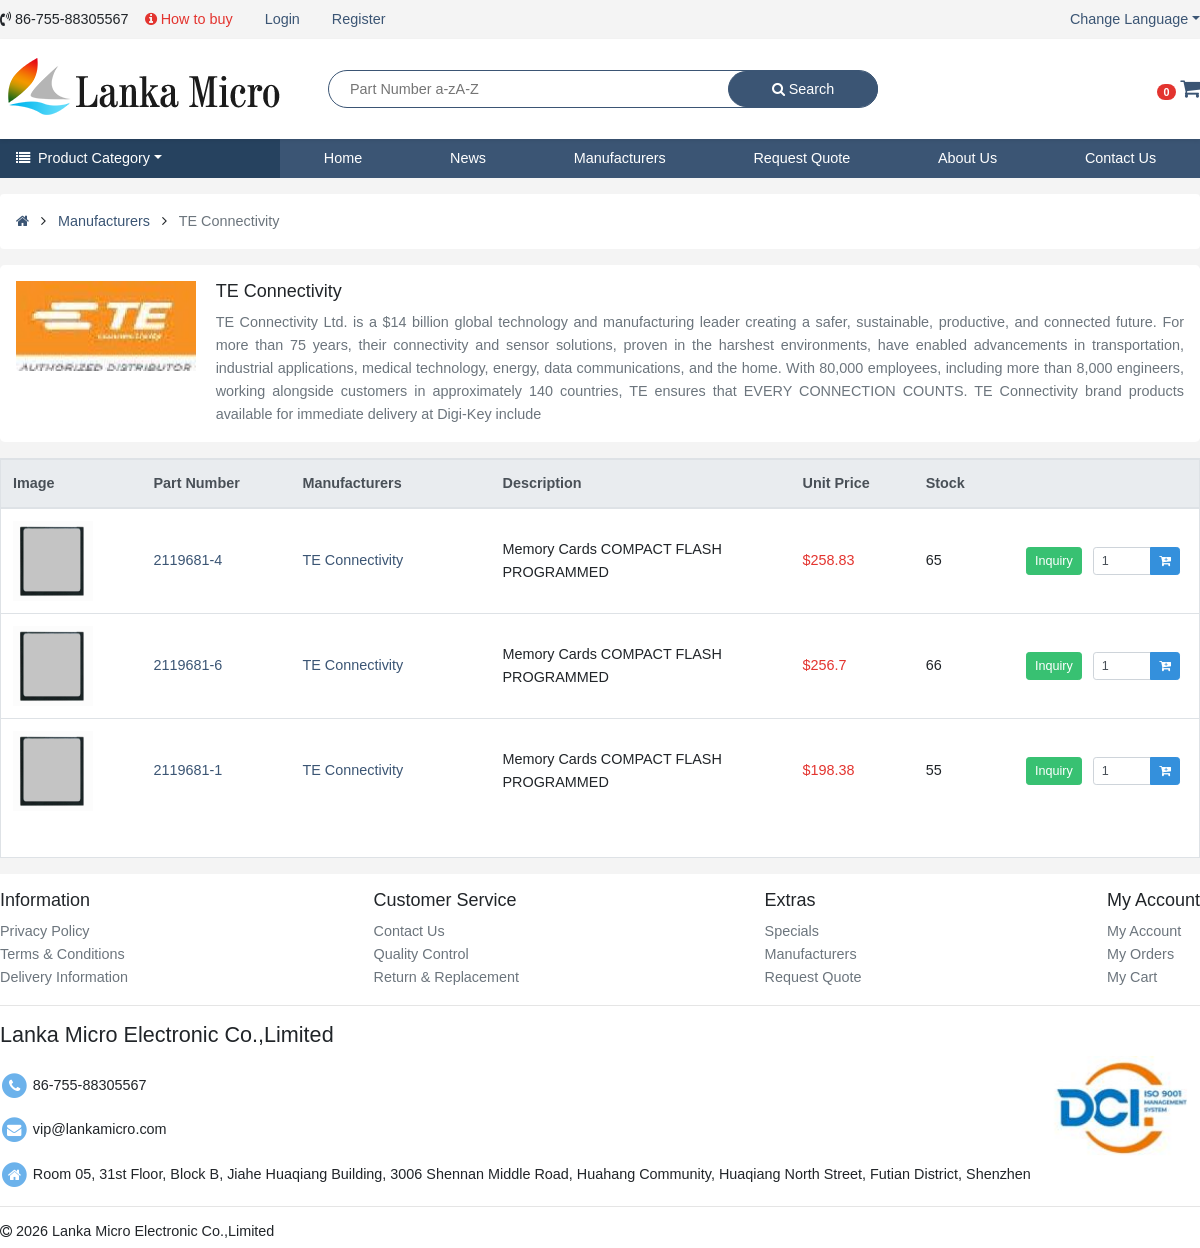 The width and height of the screenshot is (1200, 1248). Describe the element at coordinates (187, 770) in the screenshot. I see `2119681-1` at that location.